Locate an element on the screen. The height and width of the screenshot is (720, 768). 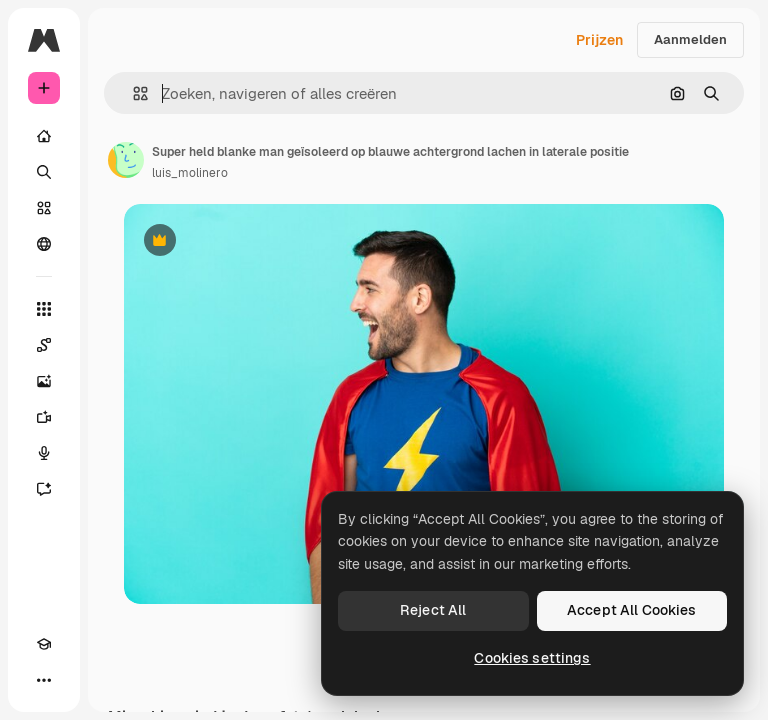
luis_molinero [Link naar de pagina van de auteur] is located at coordinates (190, 173).